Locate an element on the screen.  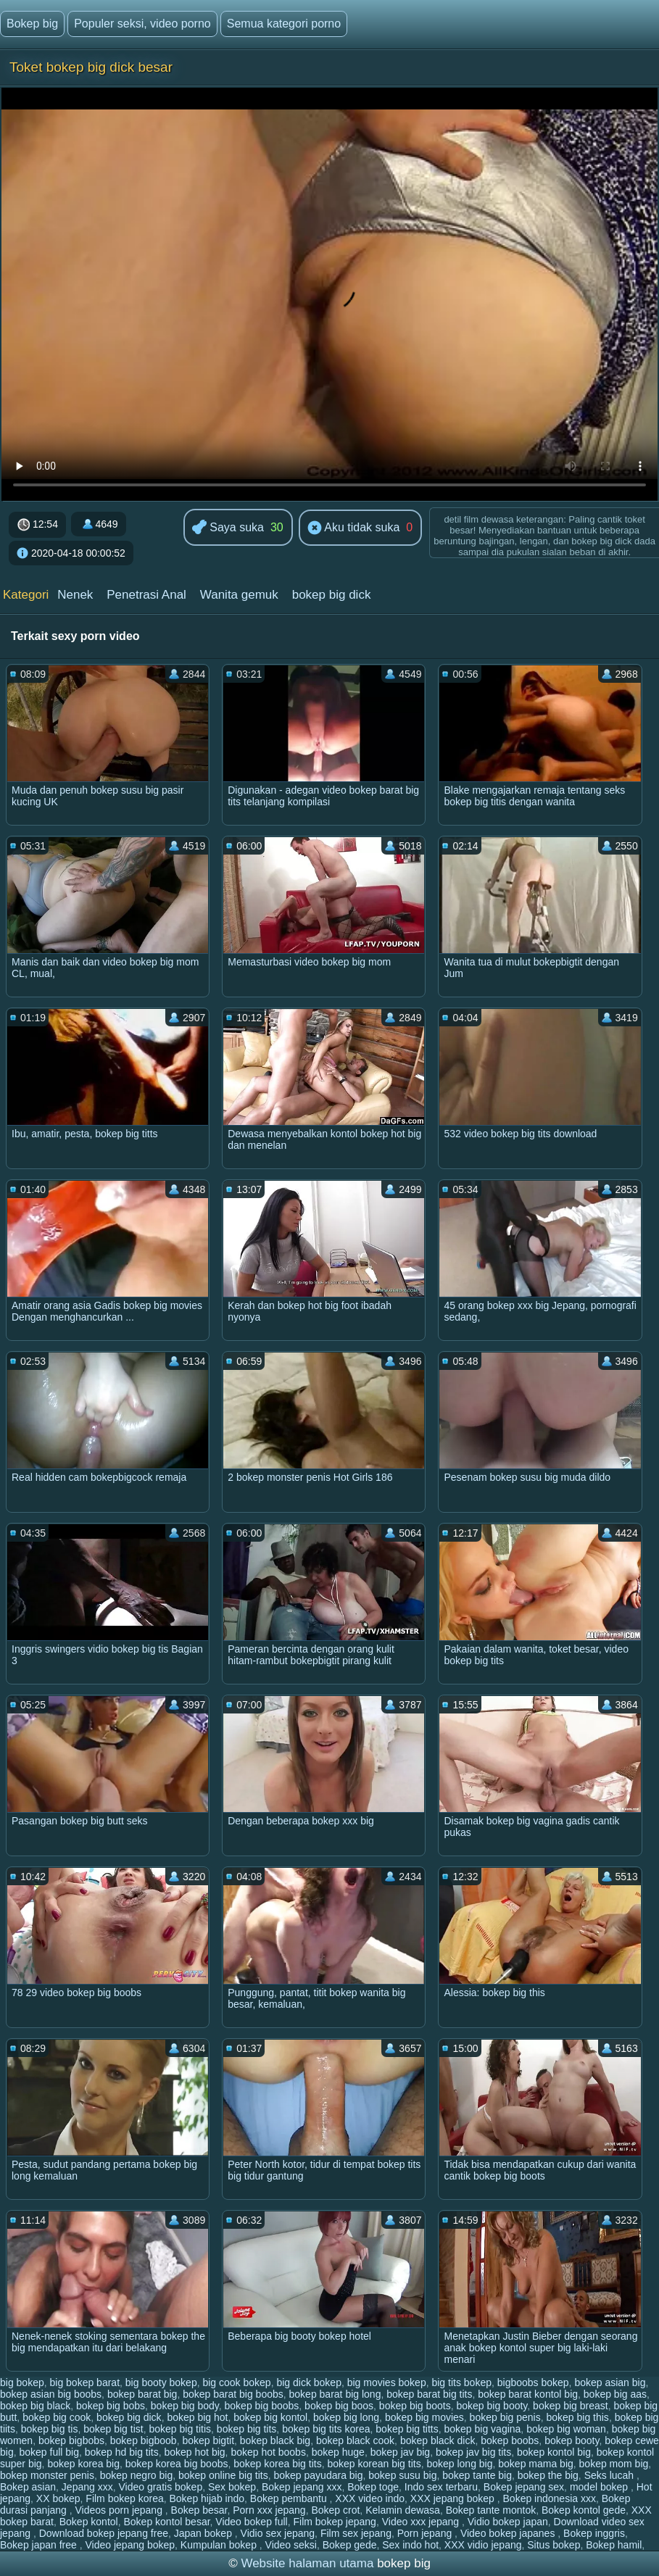
bokep online big tits is located at coordinates (223, 2475).